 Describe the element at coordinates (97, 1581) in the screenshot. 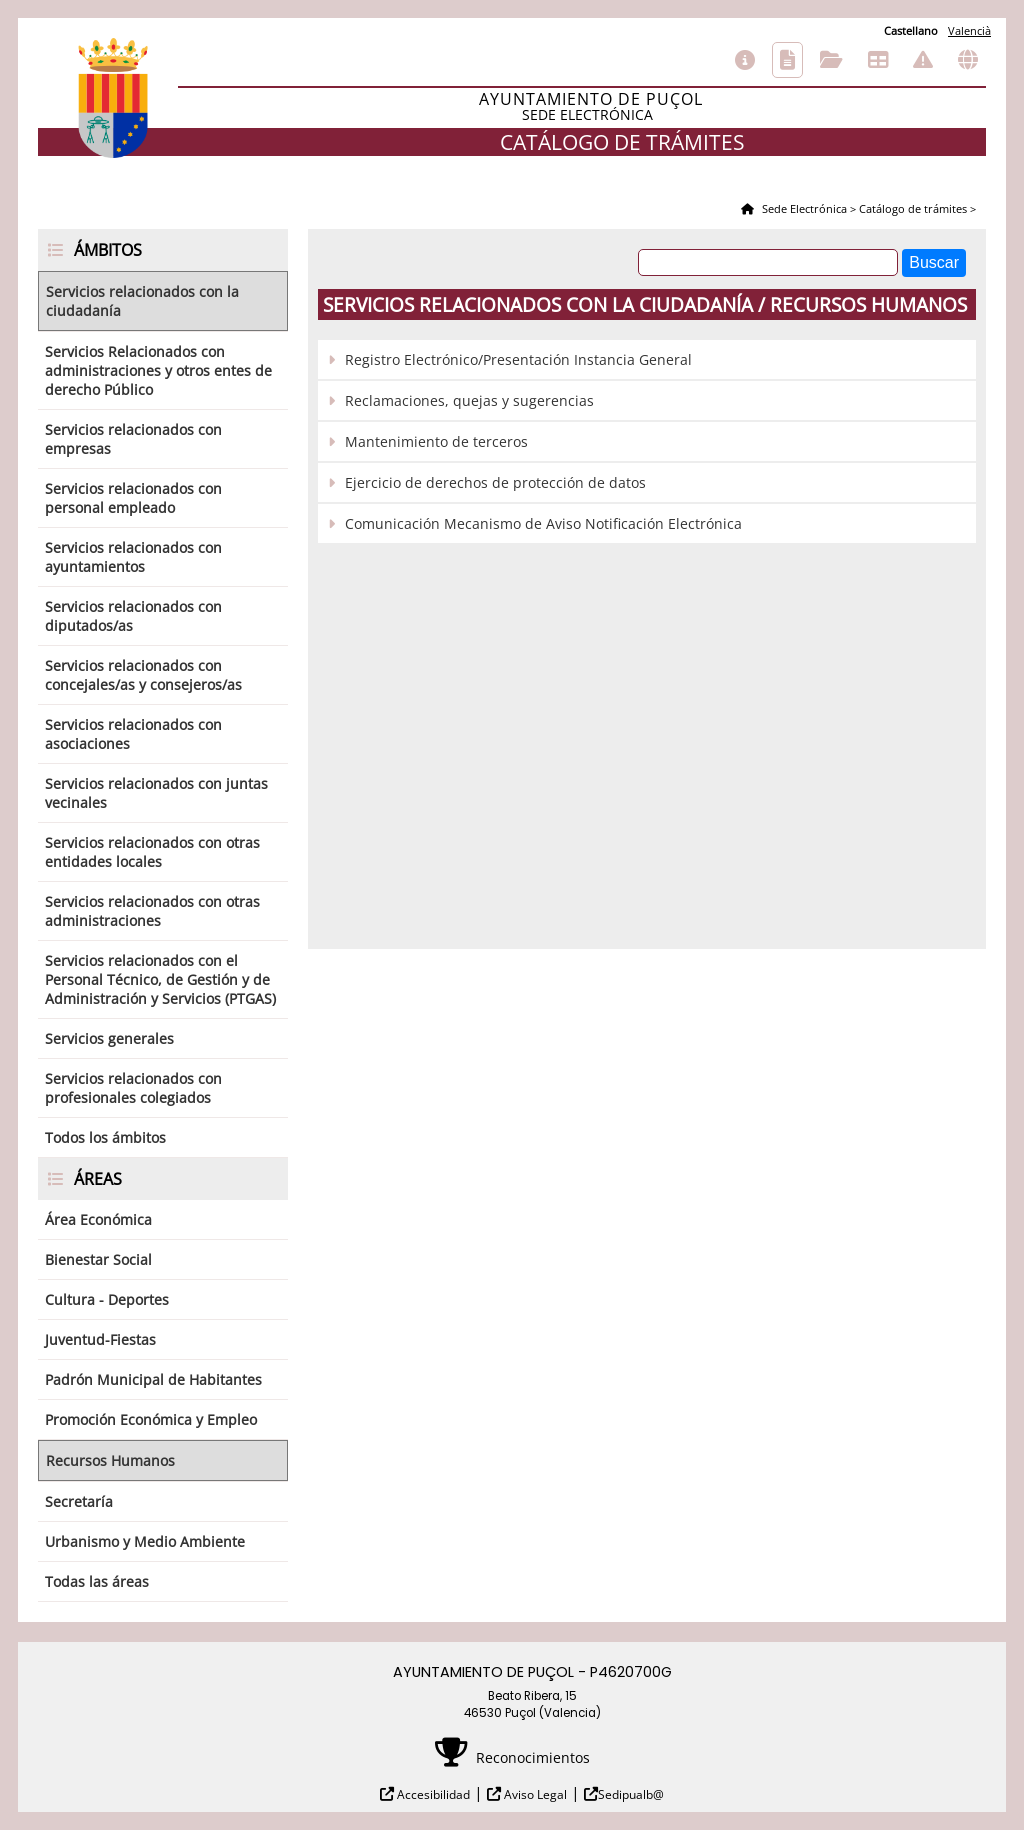

I see `Todas las áreas` at that location.